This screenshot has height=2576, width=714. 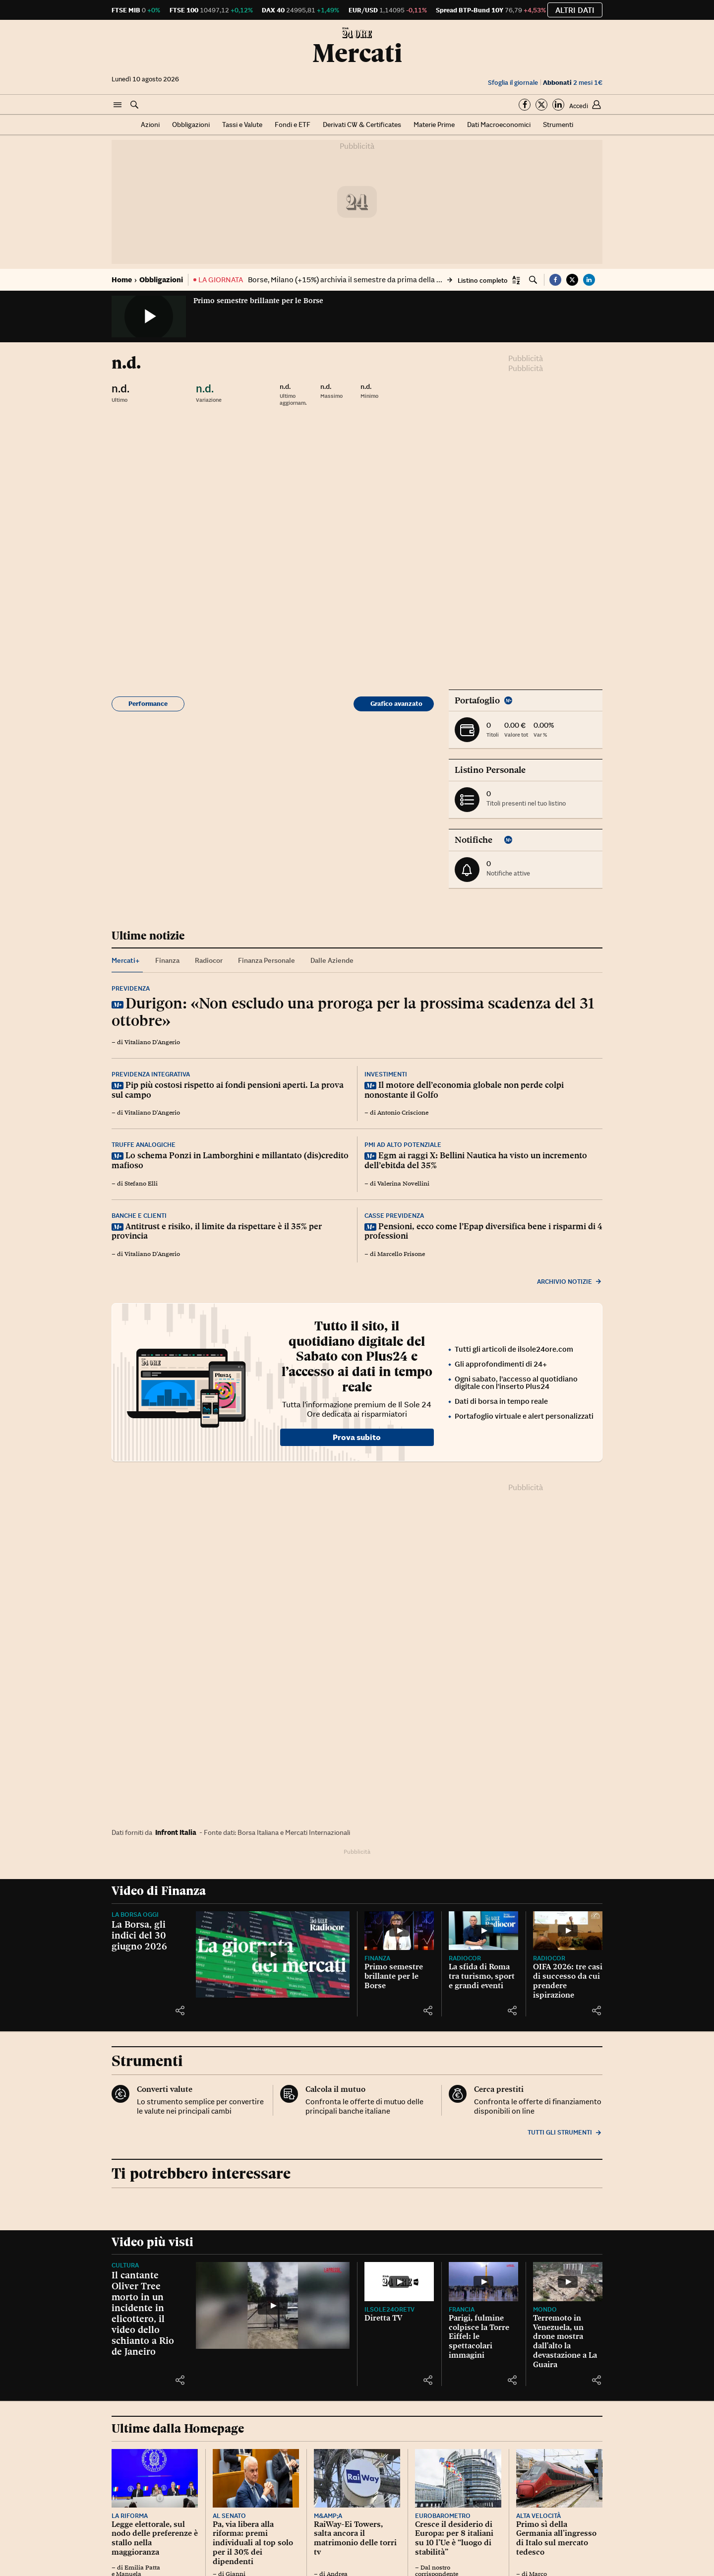 I want to click on Legge elettorale, sul nodo delle preferenze è stallo nella maggioranza, so click(x=155, y=2538).